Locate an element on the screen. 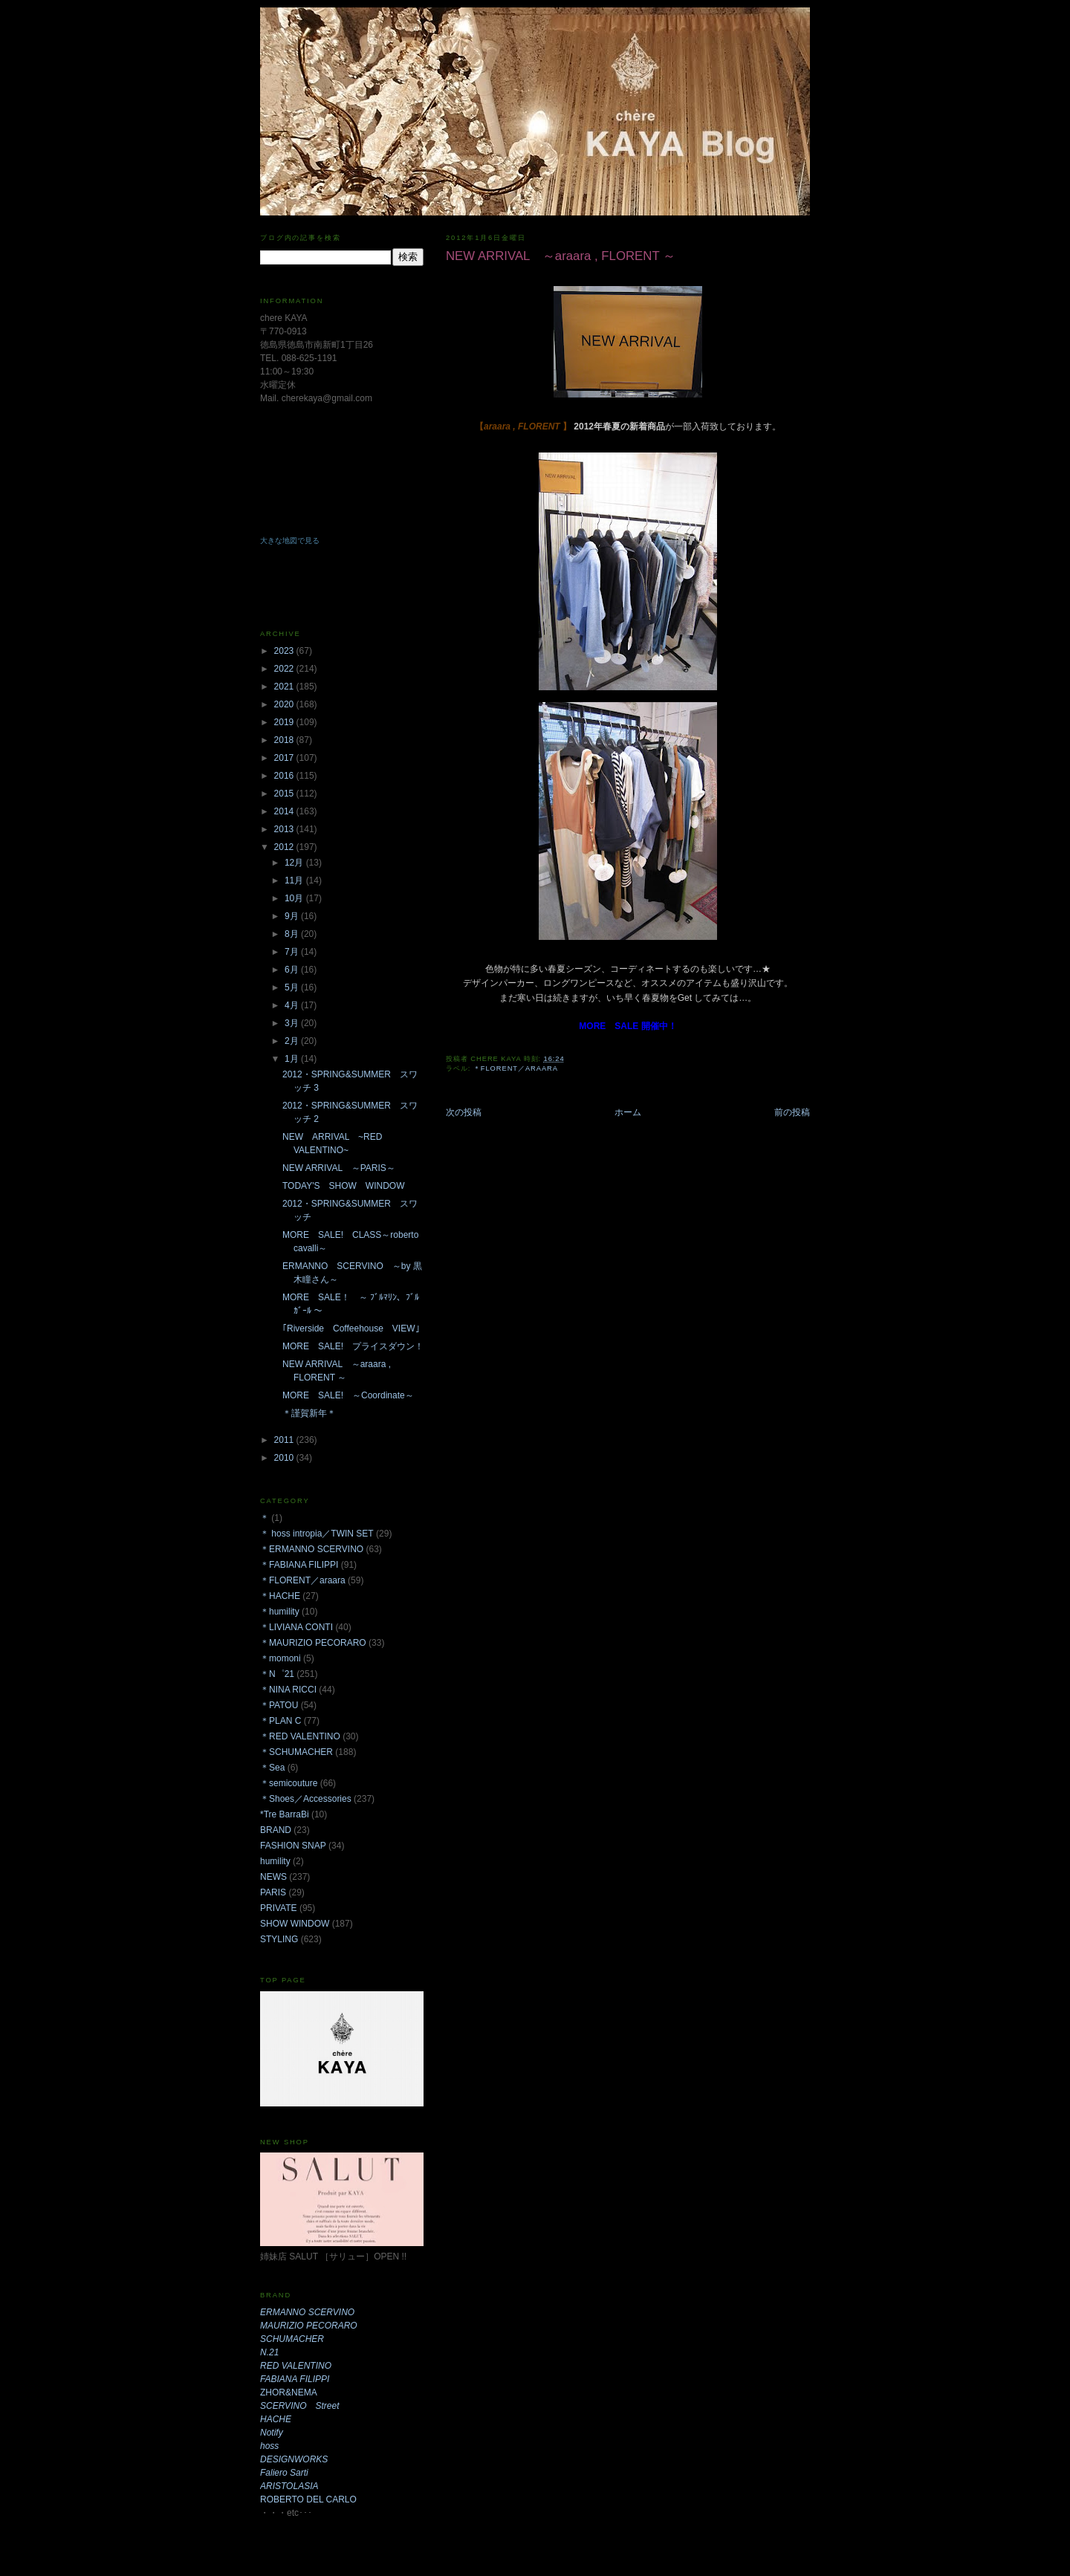 The height and width of the screenshot is (2576, 1070). HACHE is located at coordinates (275, 2419).